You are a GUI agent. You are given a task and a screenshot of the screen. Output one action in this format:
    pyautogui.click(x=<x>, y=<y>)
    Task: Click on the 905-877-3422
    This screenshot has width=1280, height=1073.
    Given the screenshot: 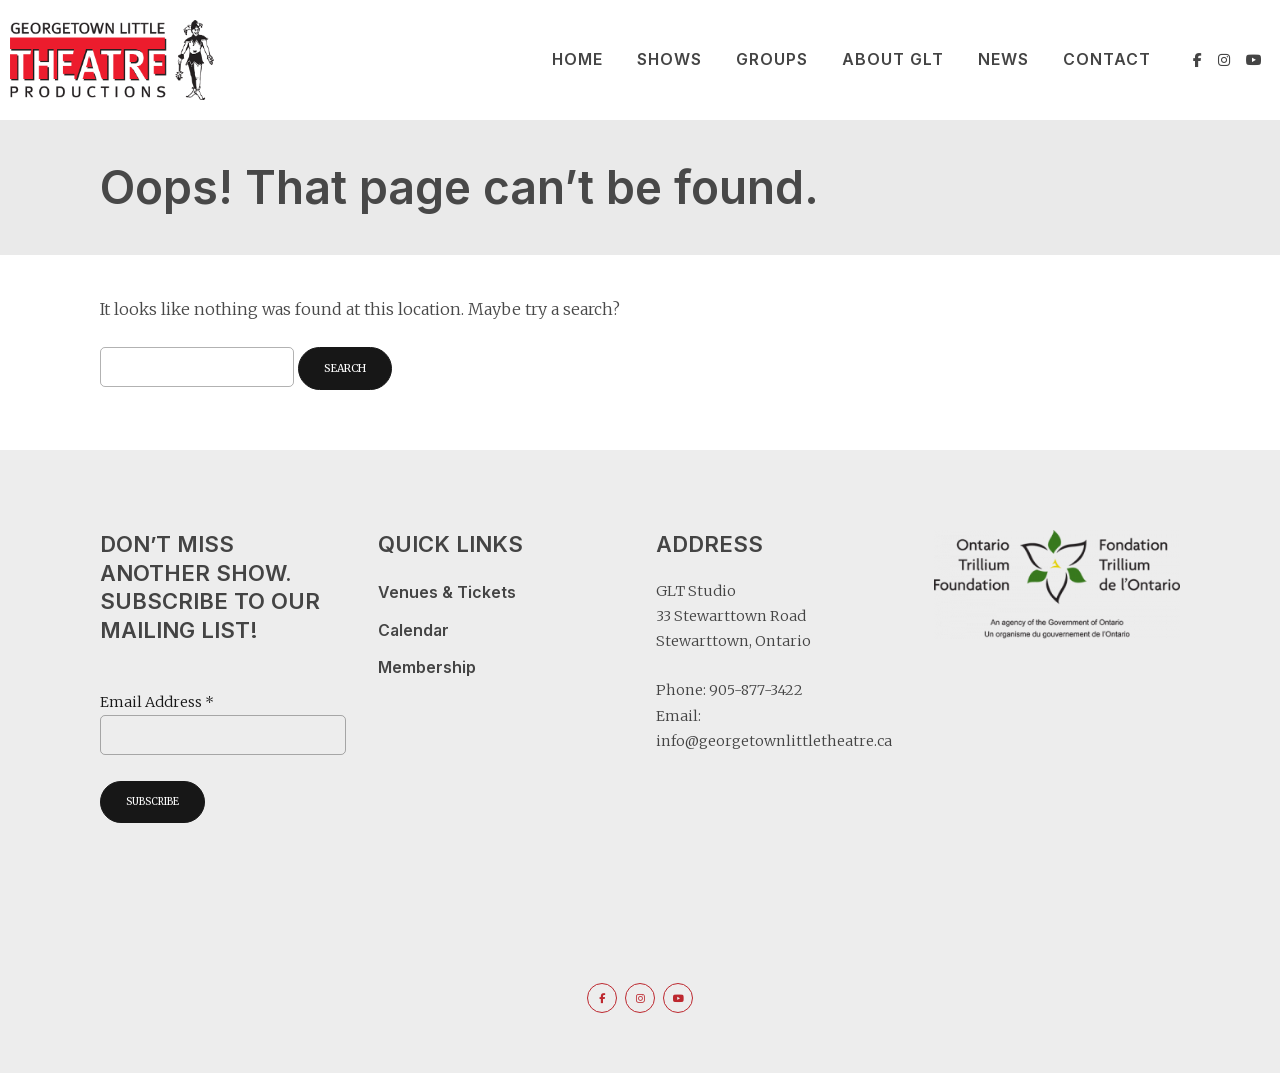 What is the action you would take?
    pyautogui.click(x=756, y=690)
    